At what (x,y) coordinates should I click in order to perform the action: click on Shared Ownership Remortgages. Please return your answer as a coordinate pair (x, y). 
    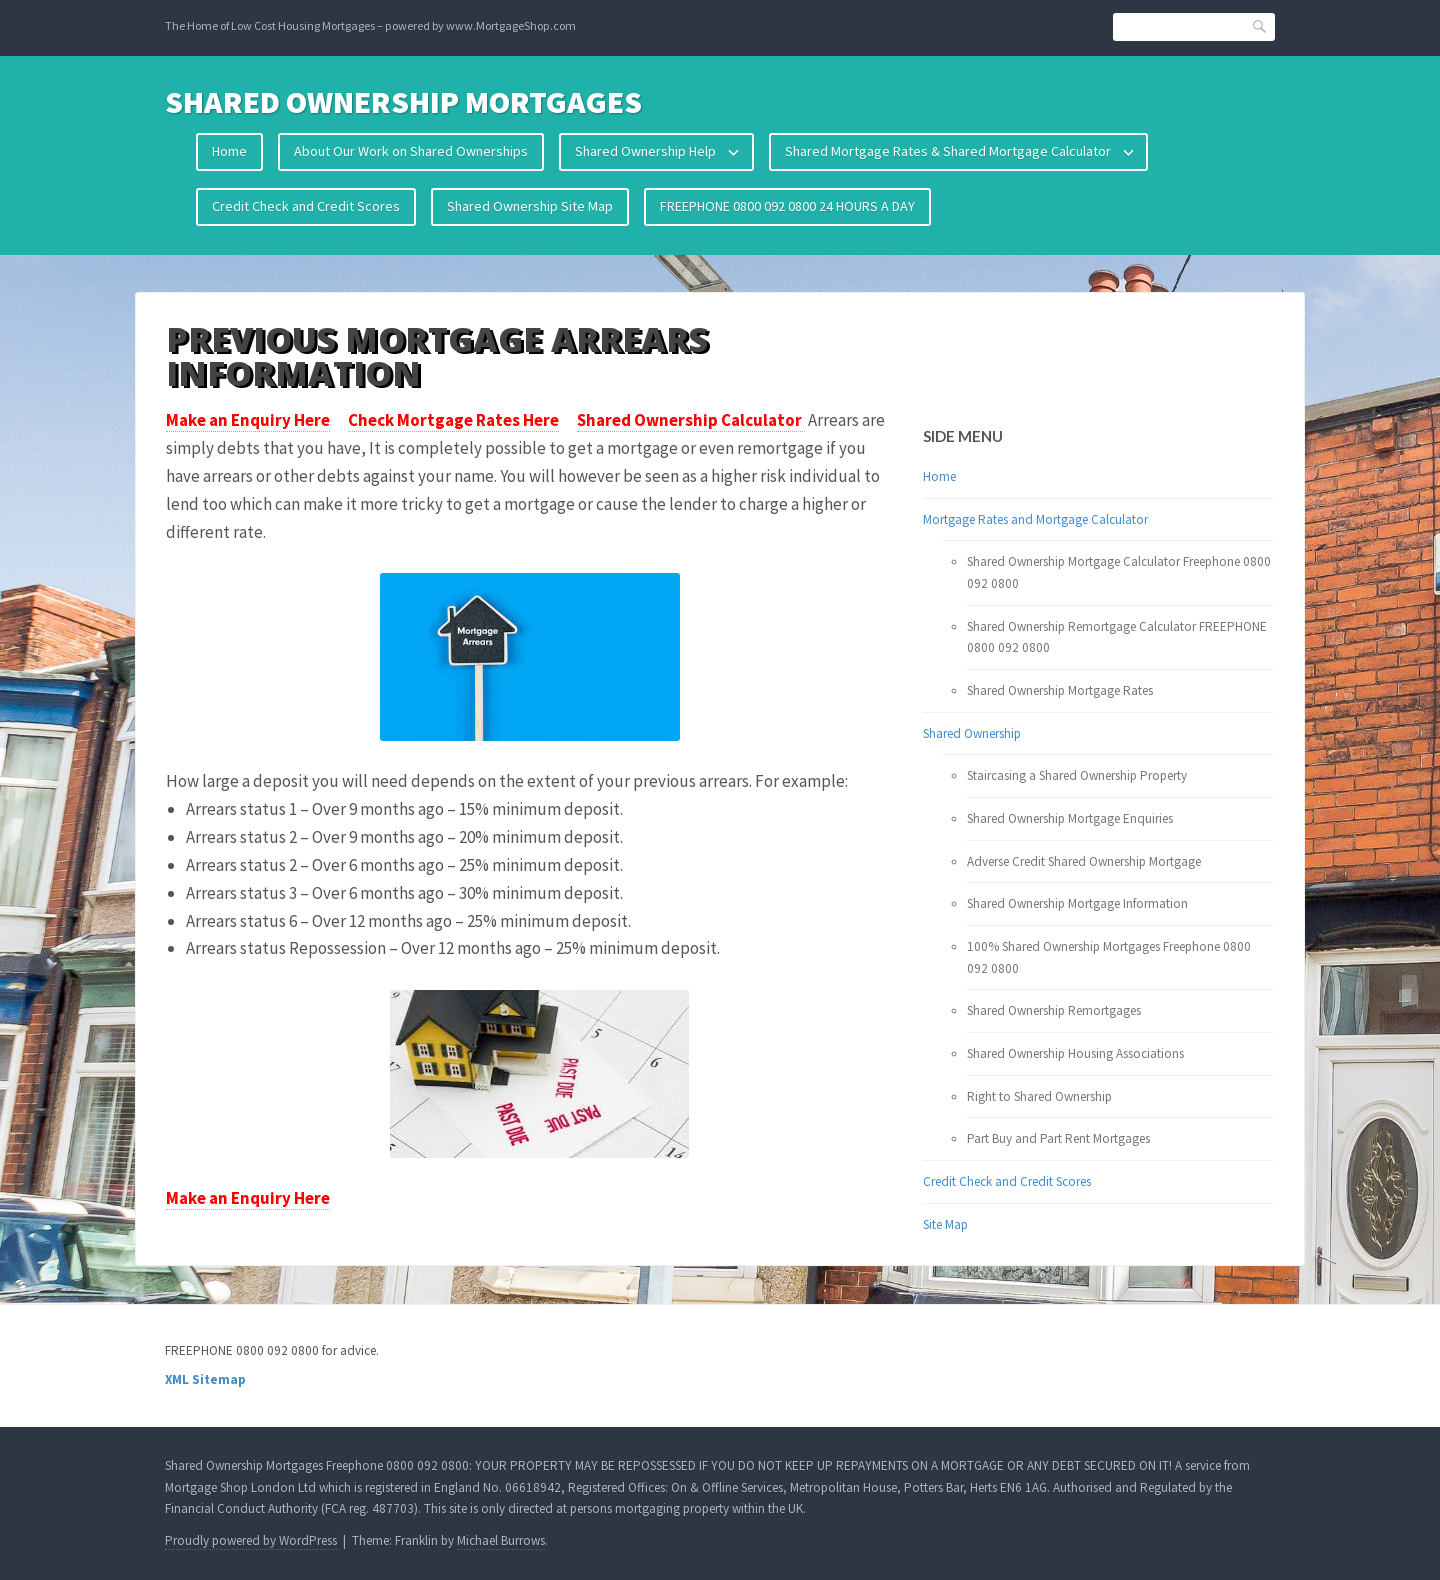
    Looking at the image, I should click on (1054, 1010).